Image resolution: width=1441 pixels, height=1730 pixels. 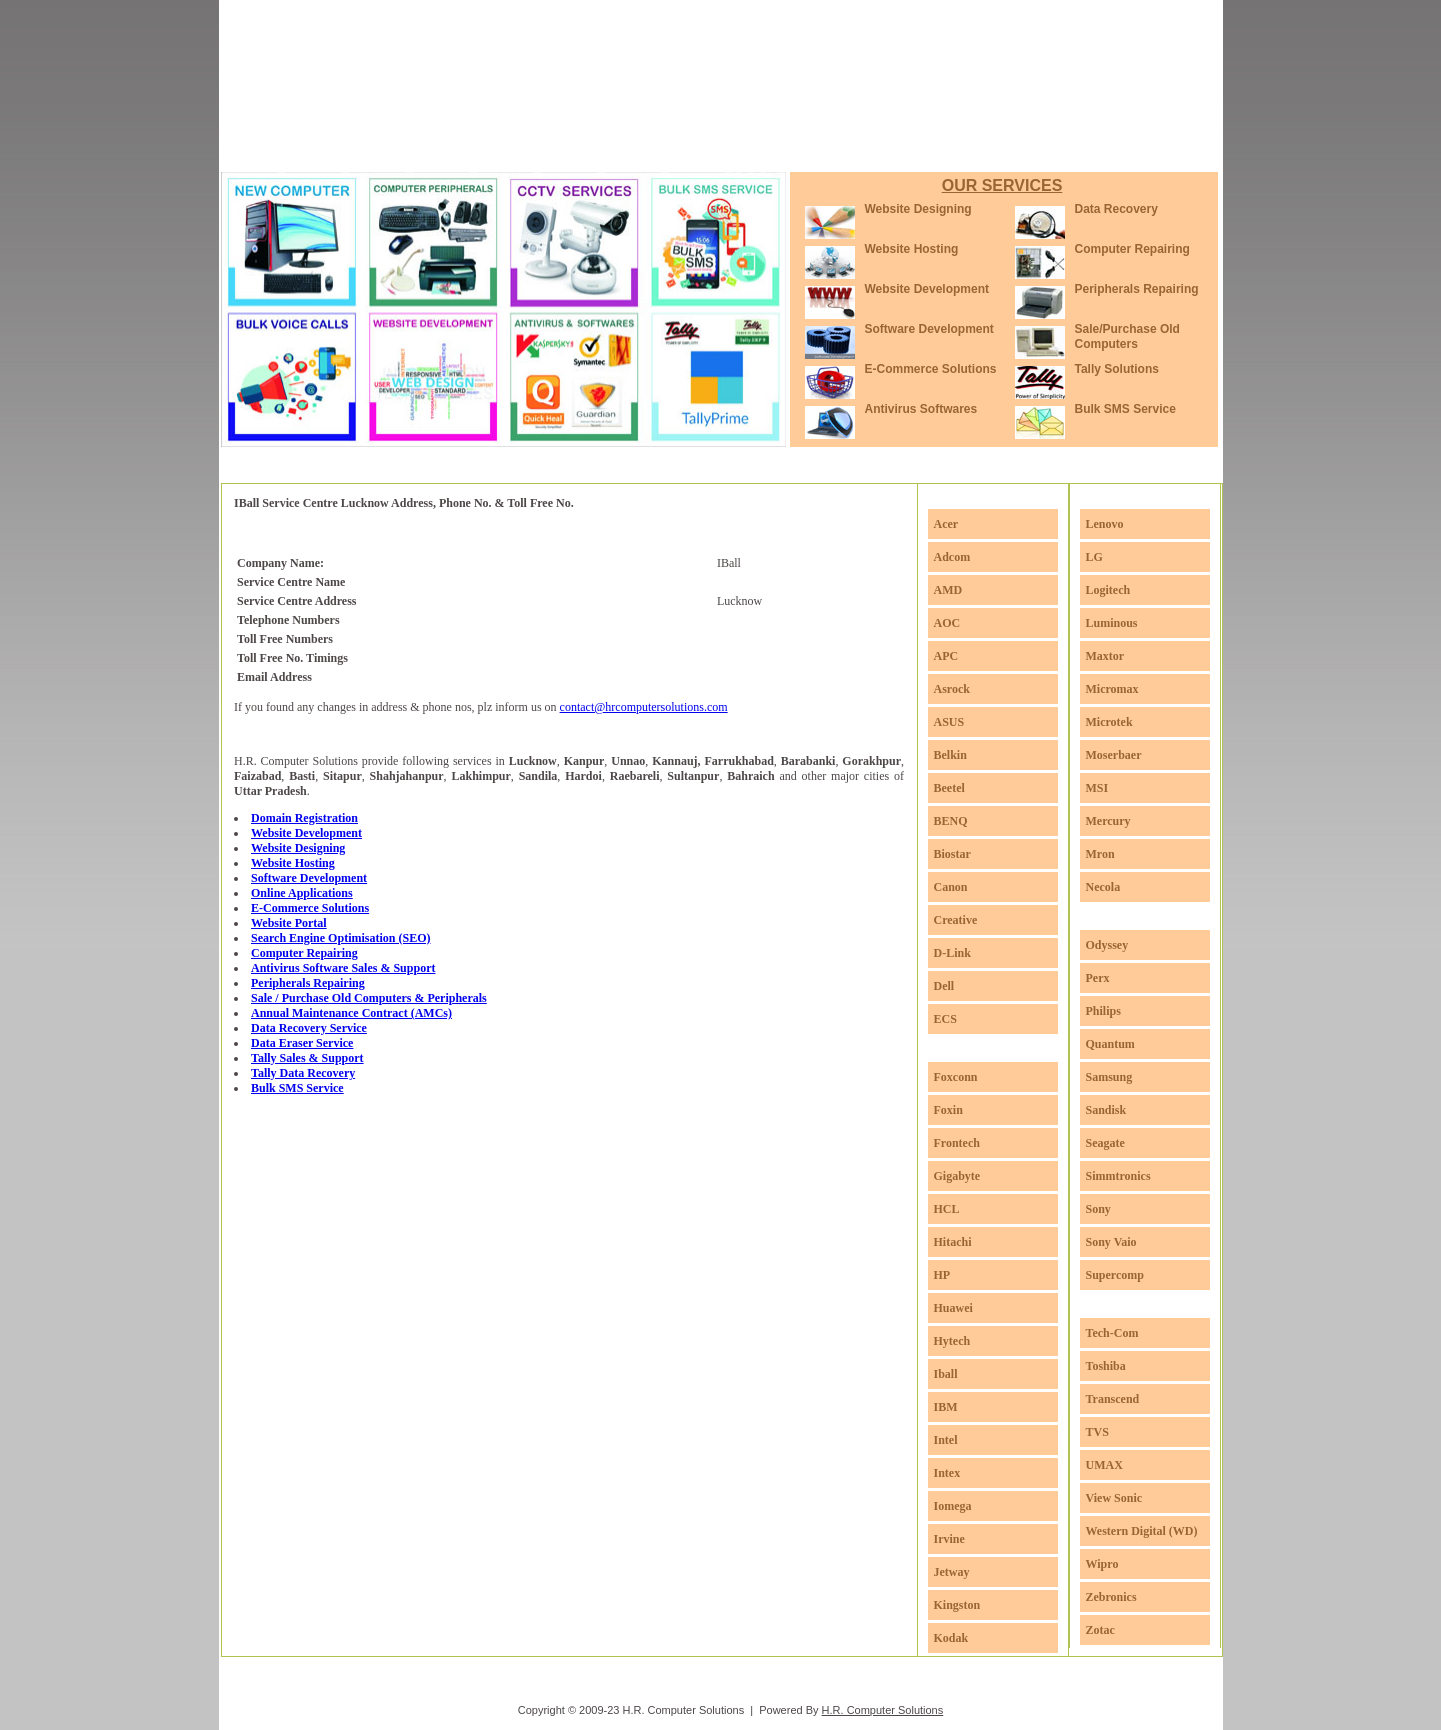 I want to click on Intex, so click(x=947, y=1473).